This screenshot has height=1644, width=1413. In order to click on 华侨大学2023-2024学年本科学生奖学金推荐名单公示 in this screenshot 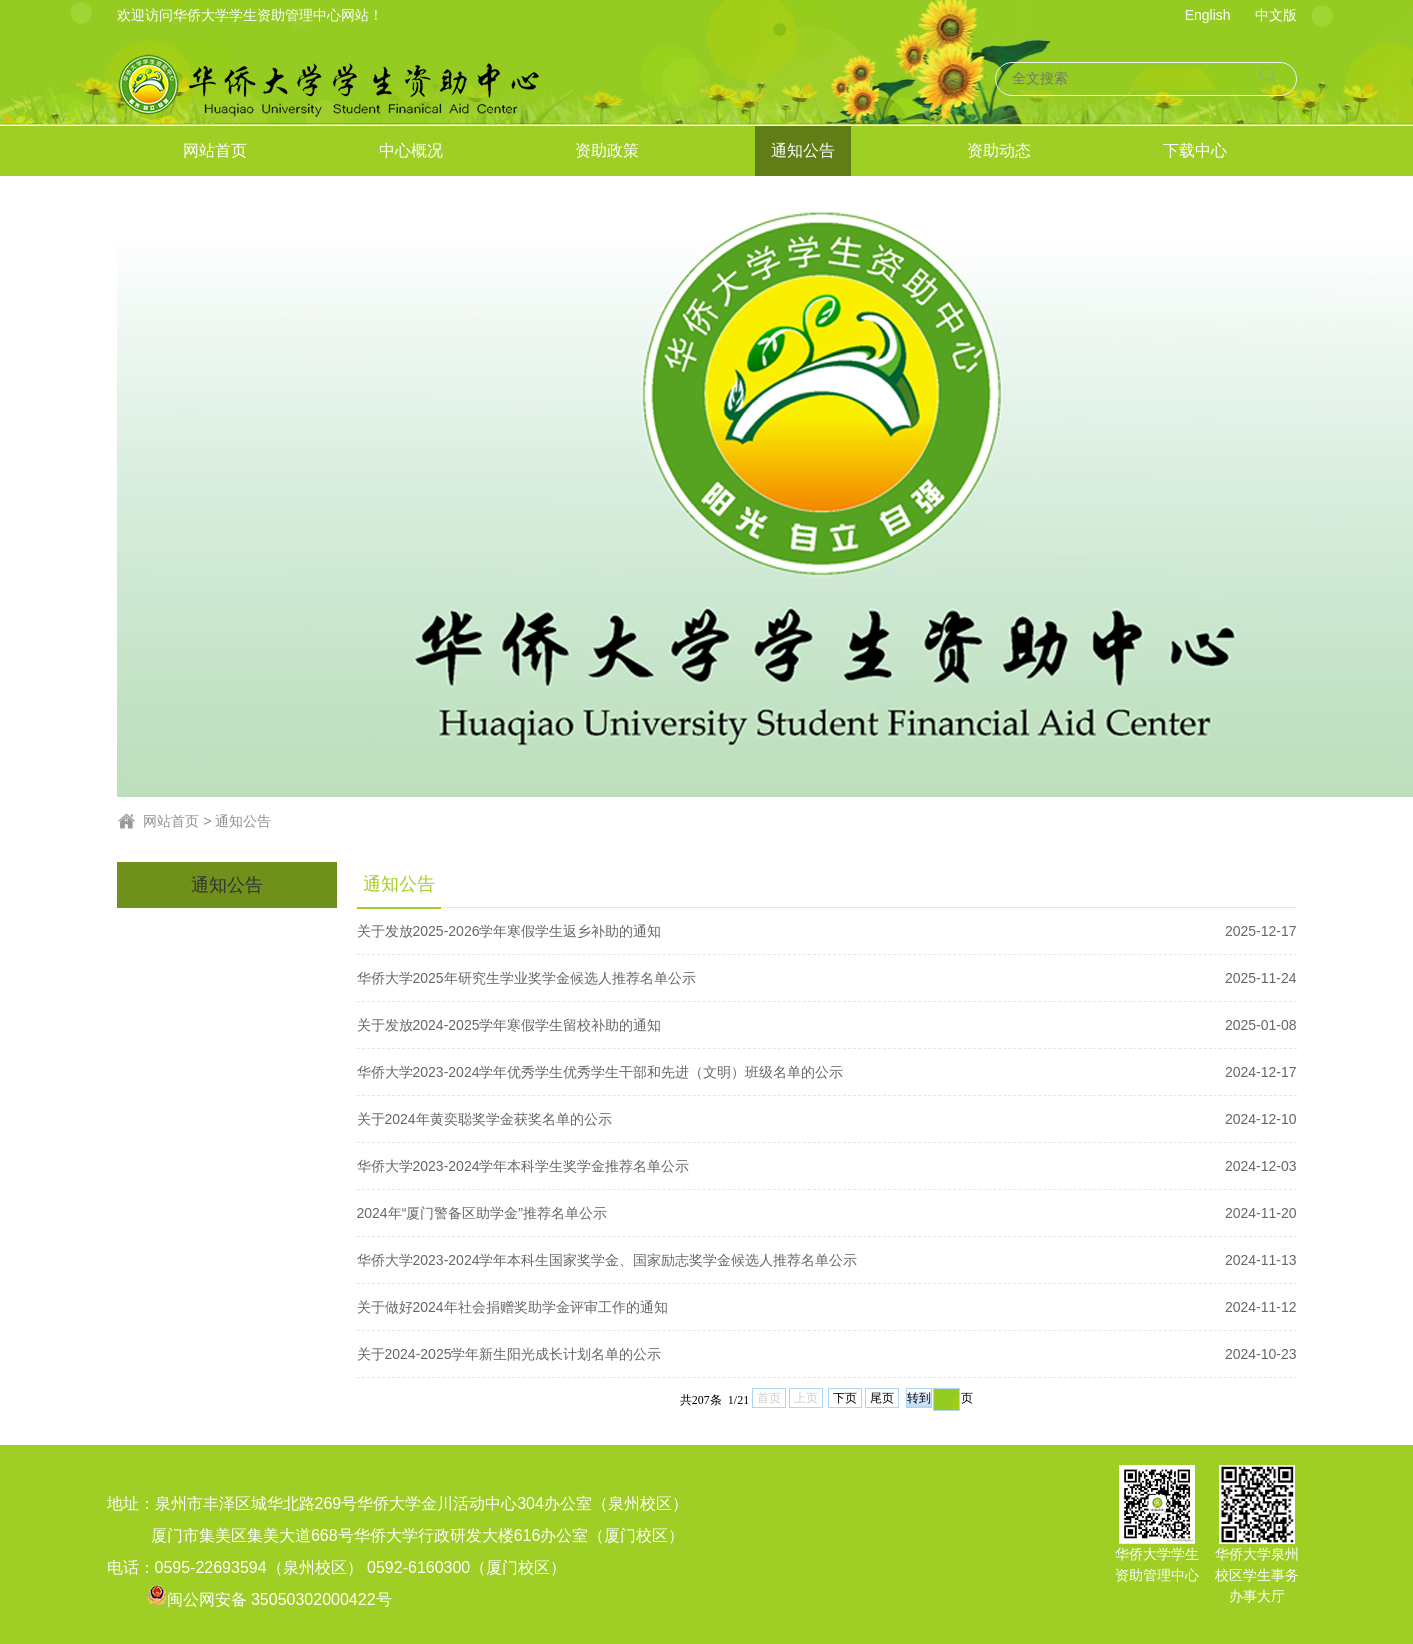, I will do `click(827, 1166)`.